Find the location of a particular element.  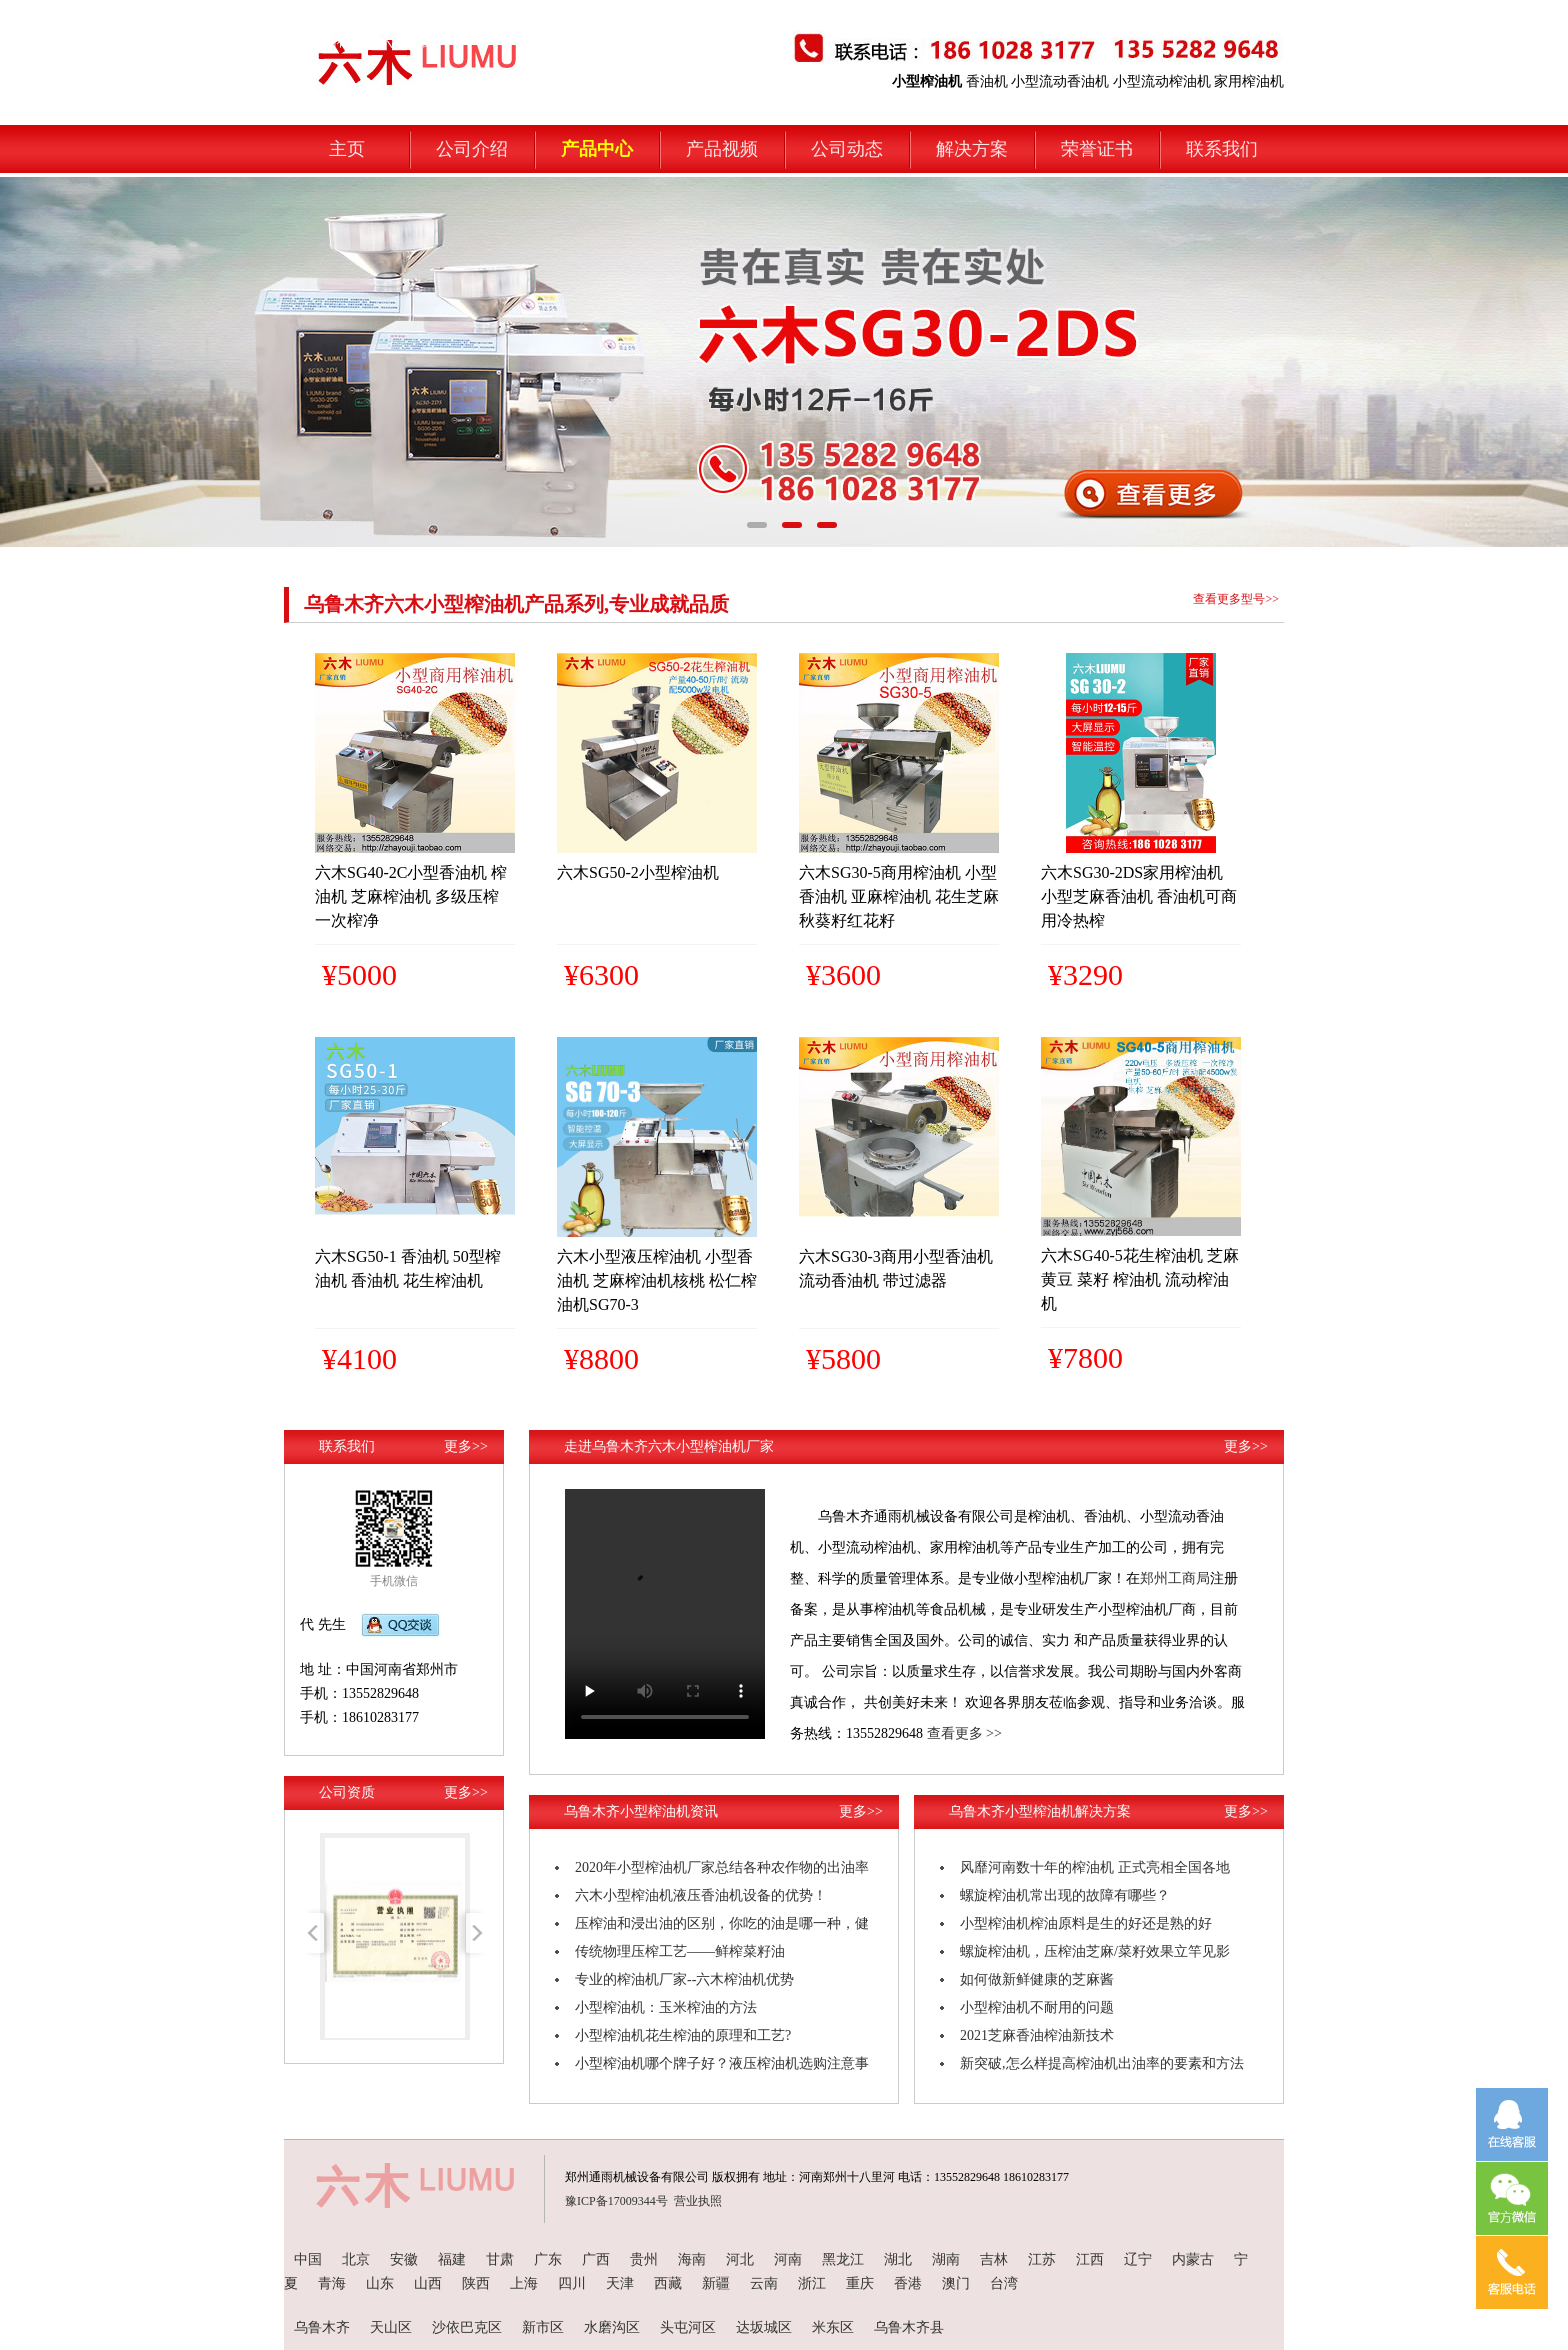

福建 is located at coordinates (452, 2259).